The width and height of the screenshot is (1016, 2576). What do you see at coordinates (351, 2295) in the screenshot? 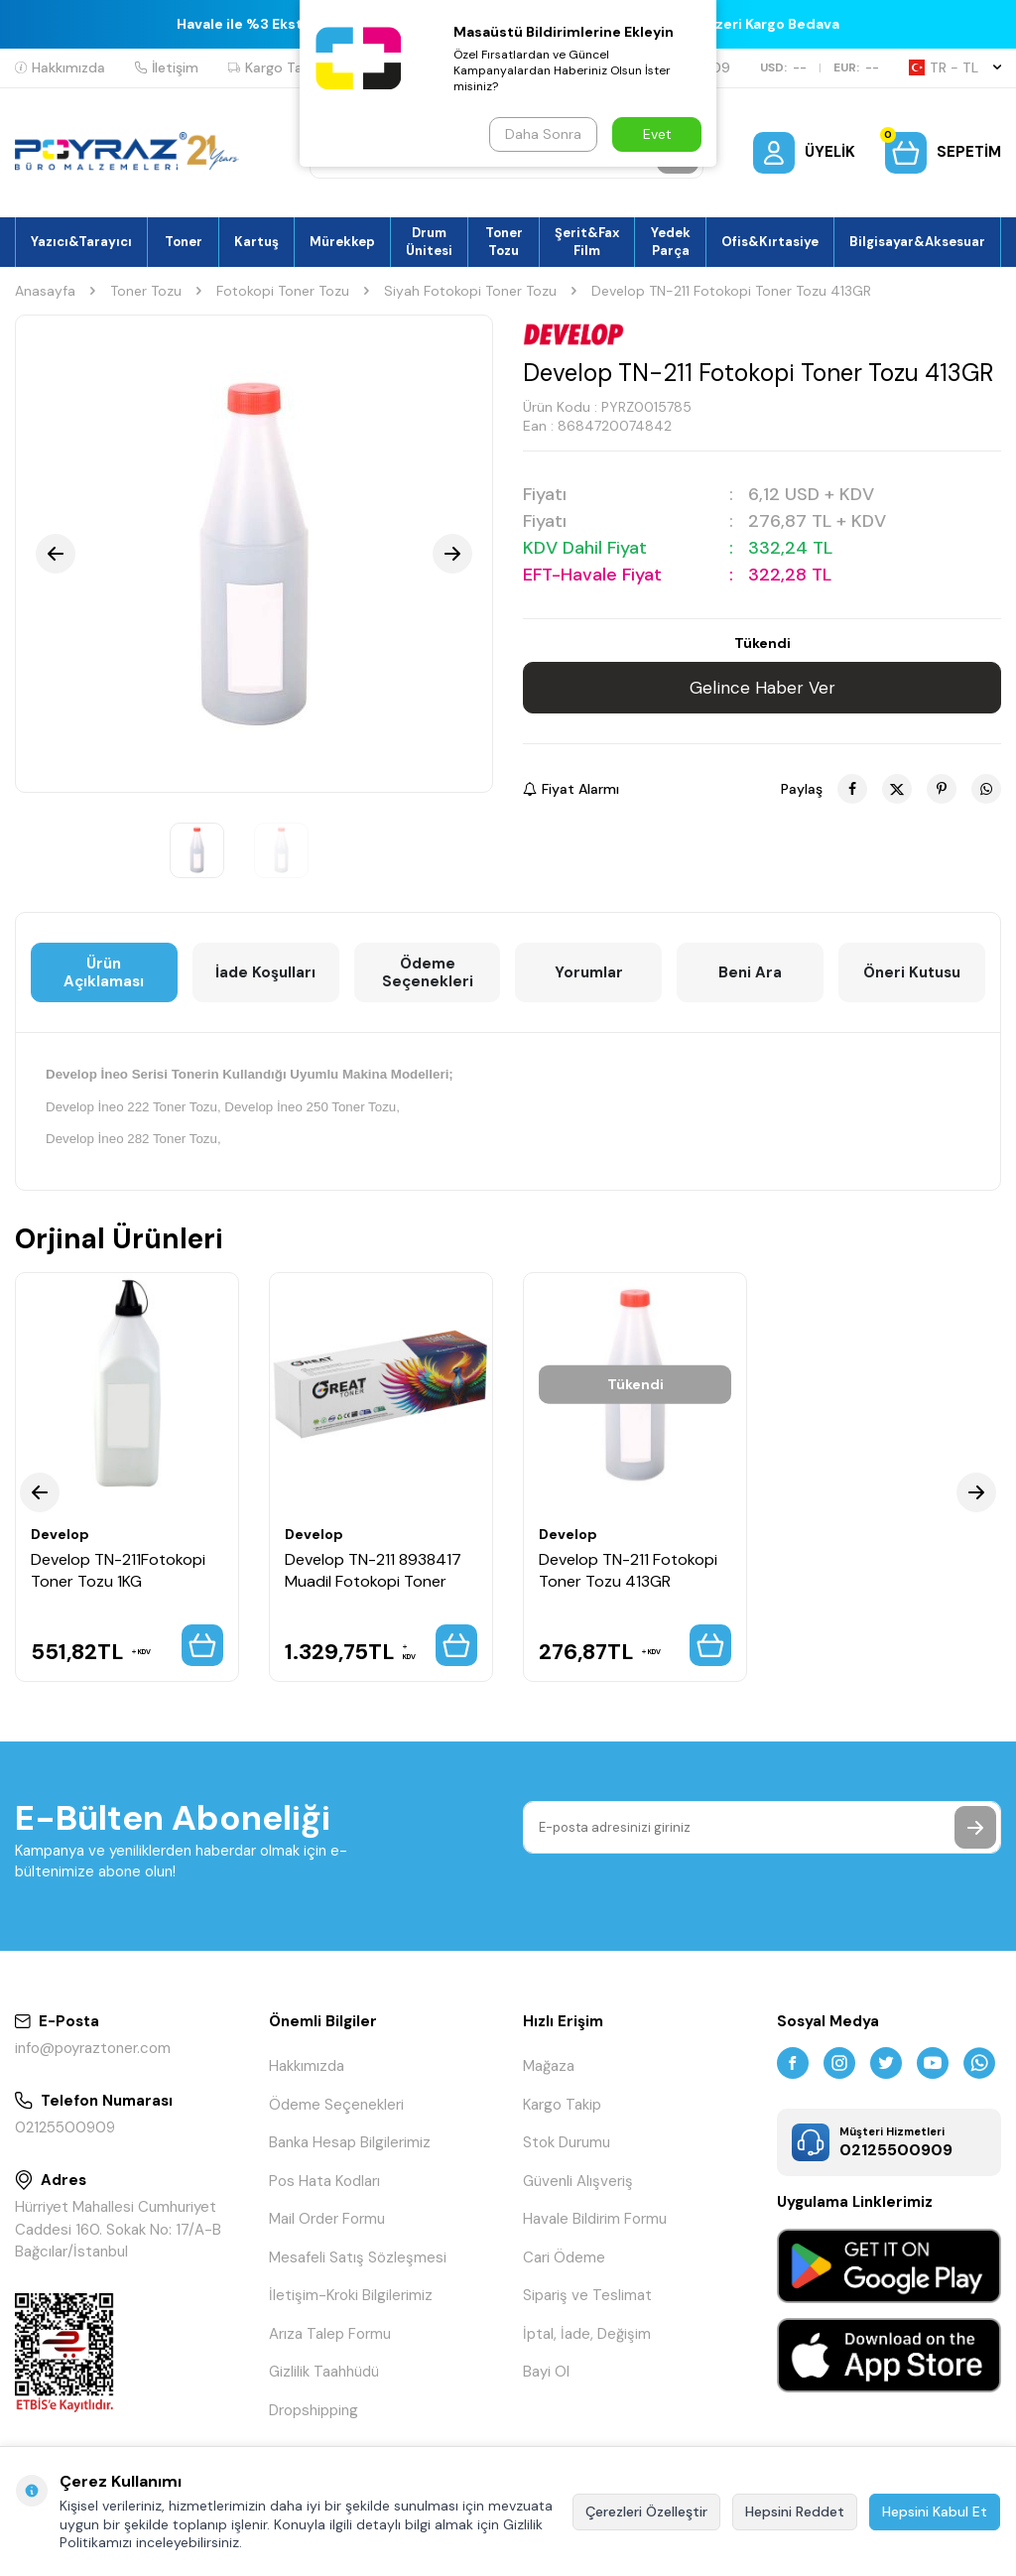
I see `İletişim-Kroki Bilgilerimiz` at bounding box center [351, 2295].